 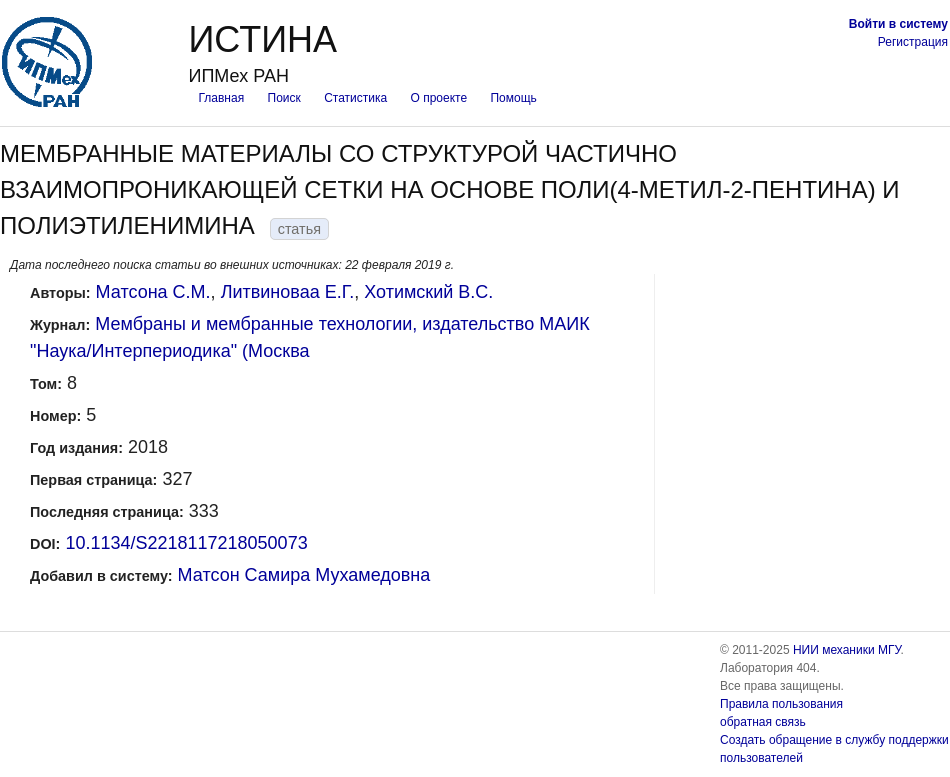 What do you see at coordinates (221, 98) in the screenshot?
I see `Главная` at bounding box center [221, 98].